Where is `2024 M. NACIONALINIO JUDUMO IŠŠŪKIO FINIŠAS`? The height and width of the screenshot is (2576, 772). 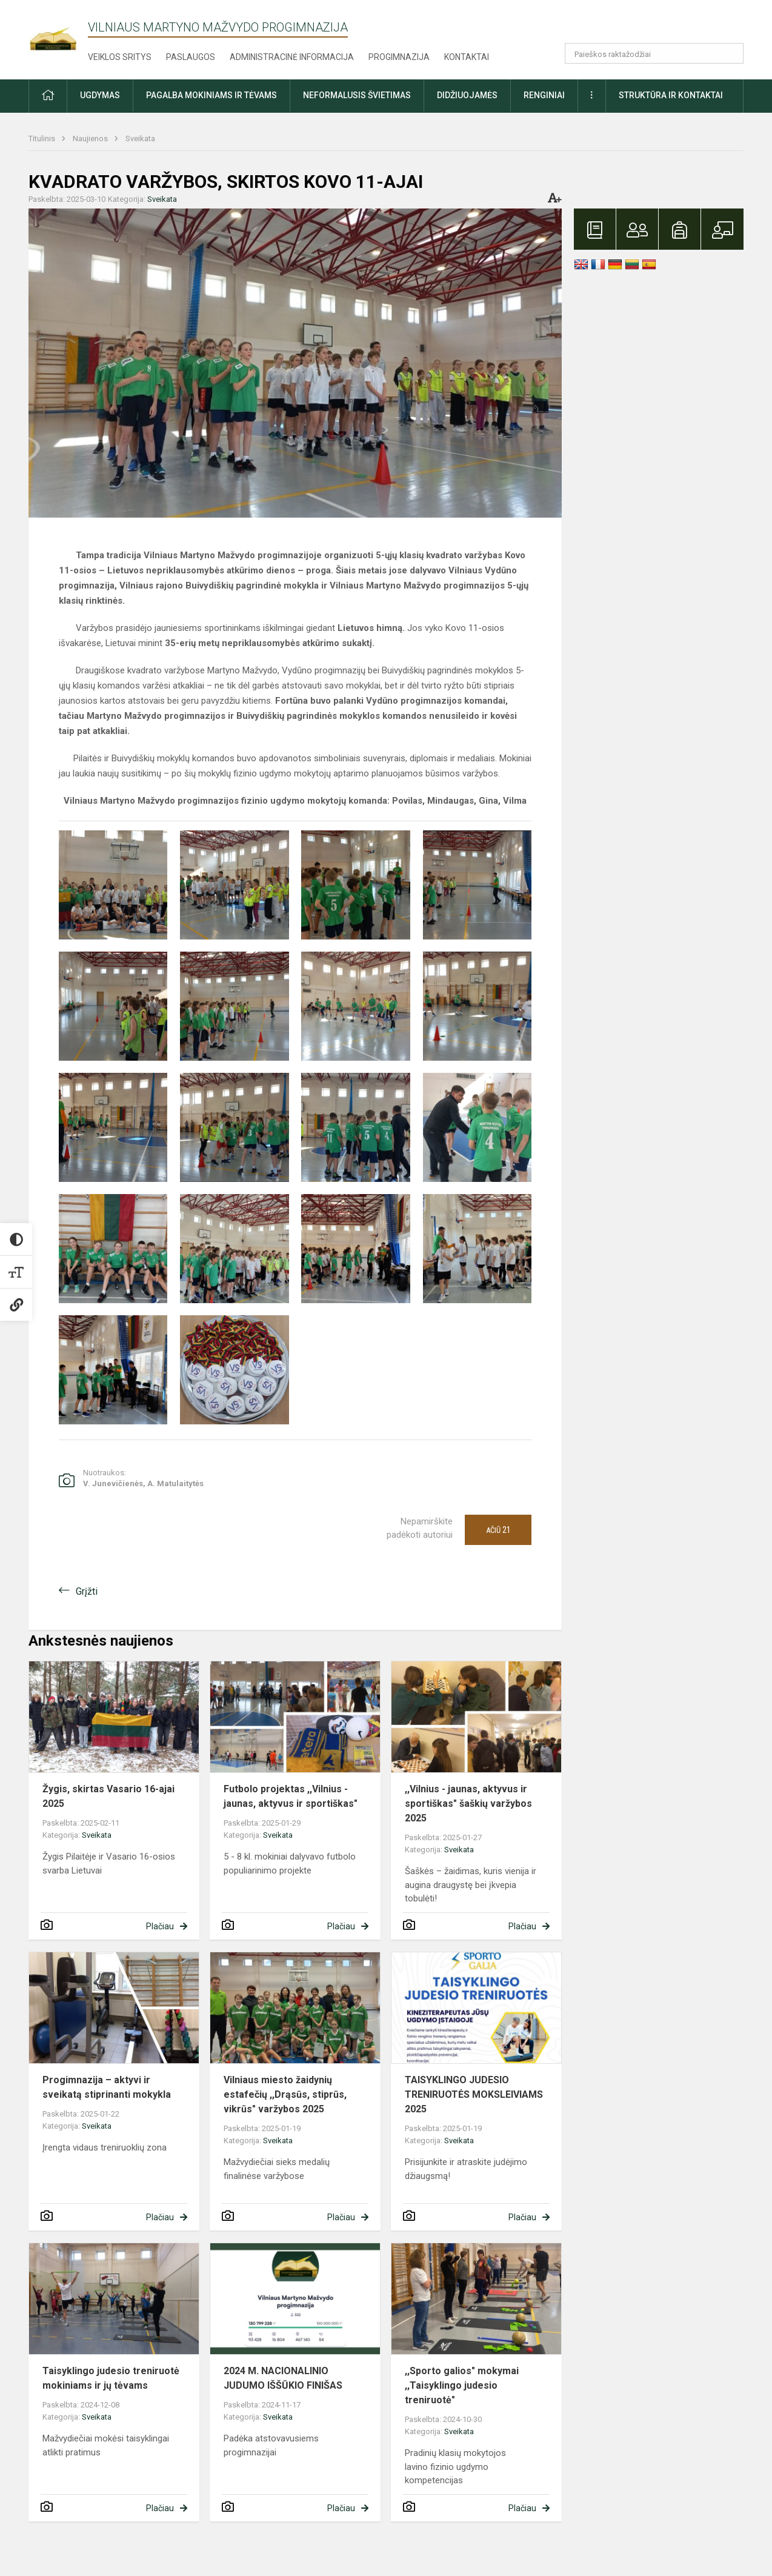 2024 M. NACIONALINIO JUDUMO IŠŠŪKIO FINIŠAS is located at coordinates (283, 2378).